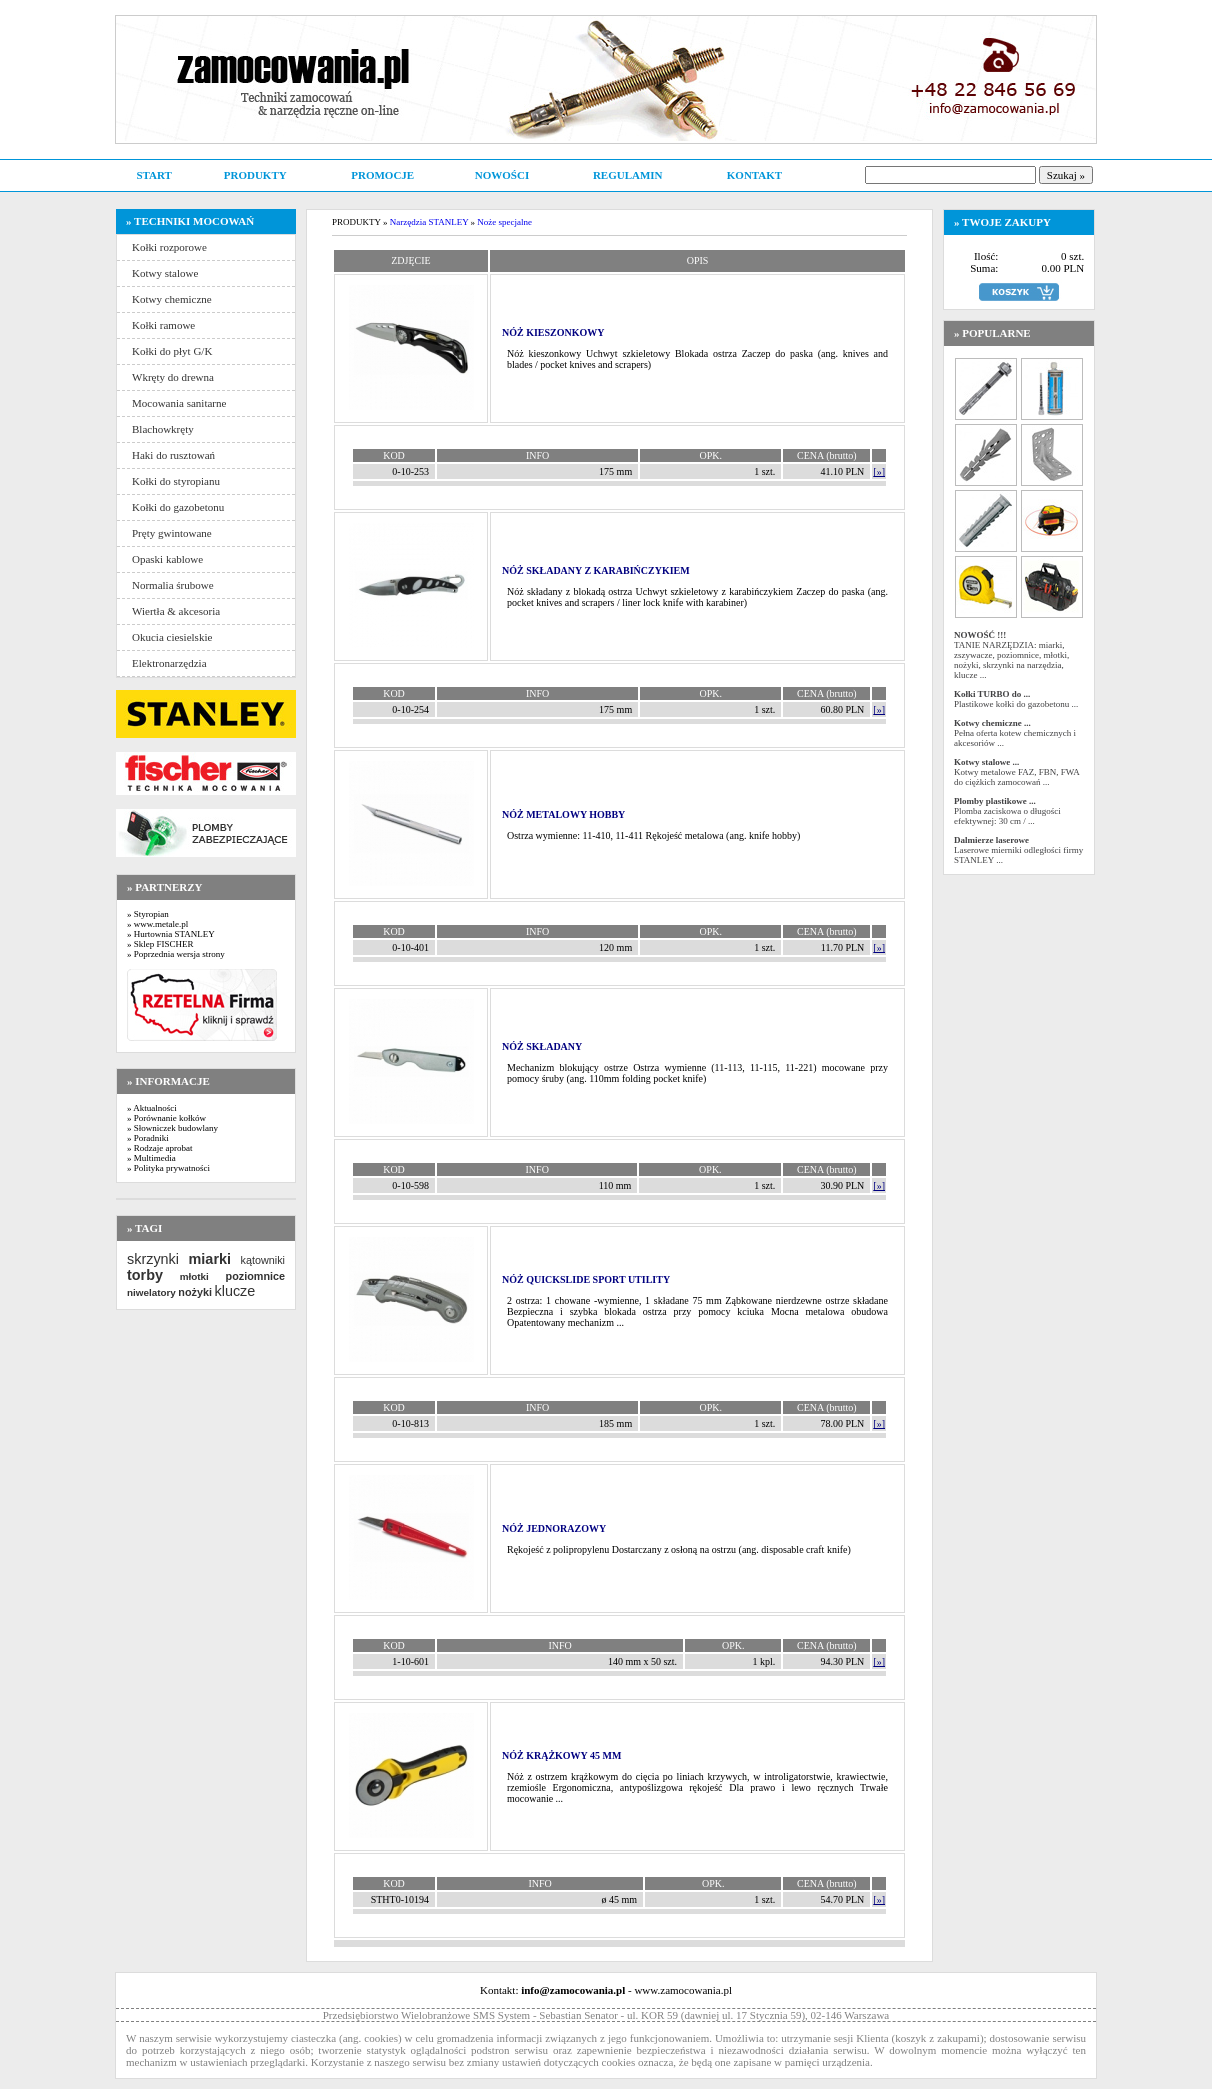 This screenshot has height=2089, width=1212. I want to click on » Sklep FISCHER, so click(160, 944).